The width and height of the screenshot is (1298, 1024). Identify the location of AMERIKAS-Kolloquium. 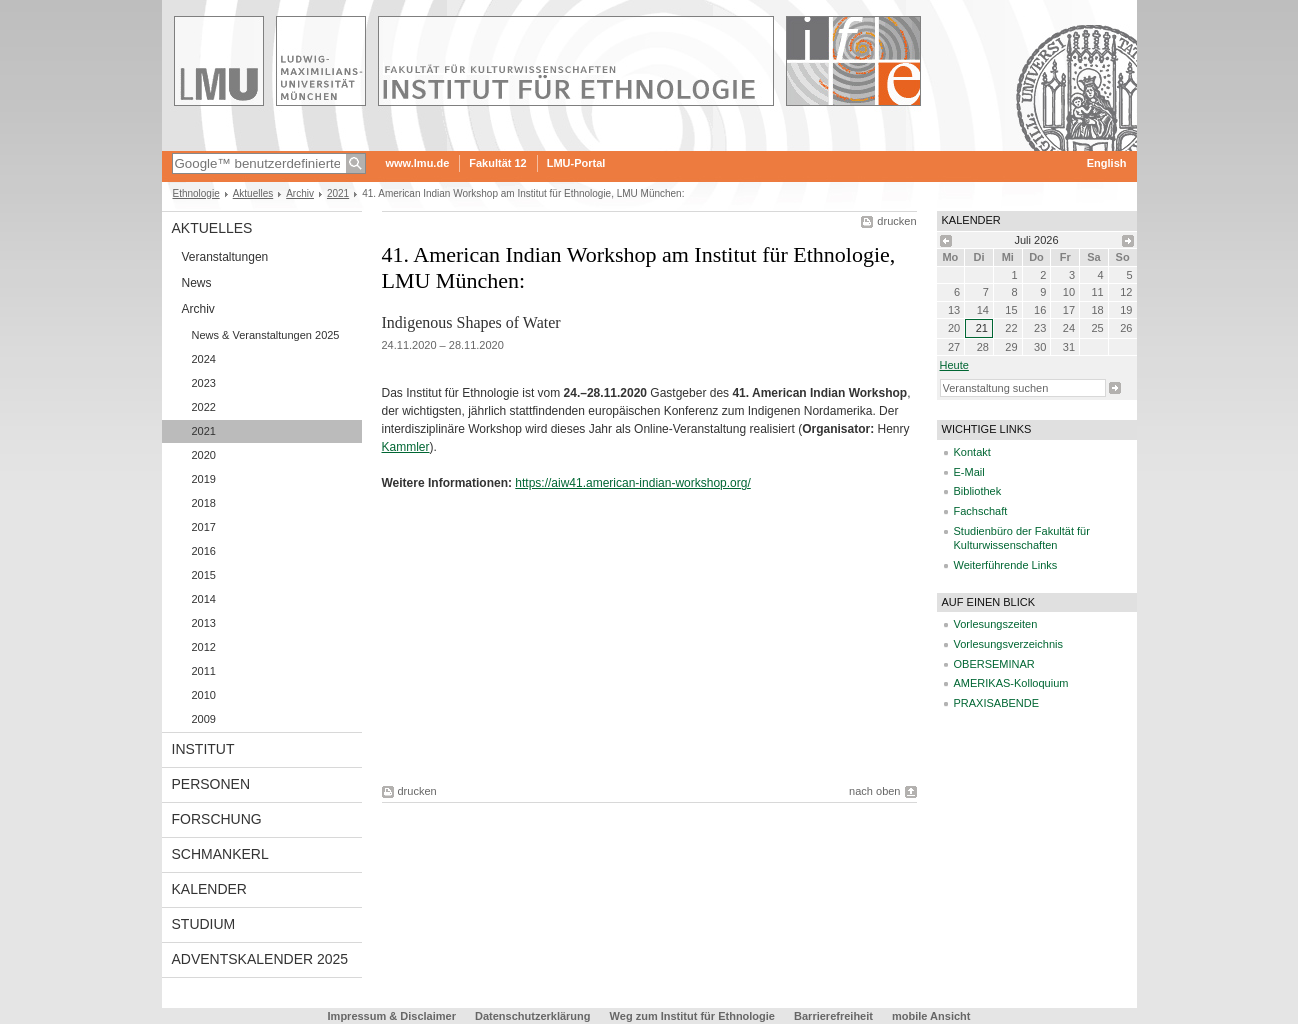
(1011, 683).